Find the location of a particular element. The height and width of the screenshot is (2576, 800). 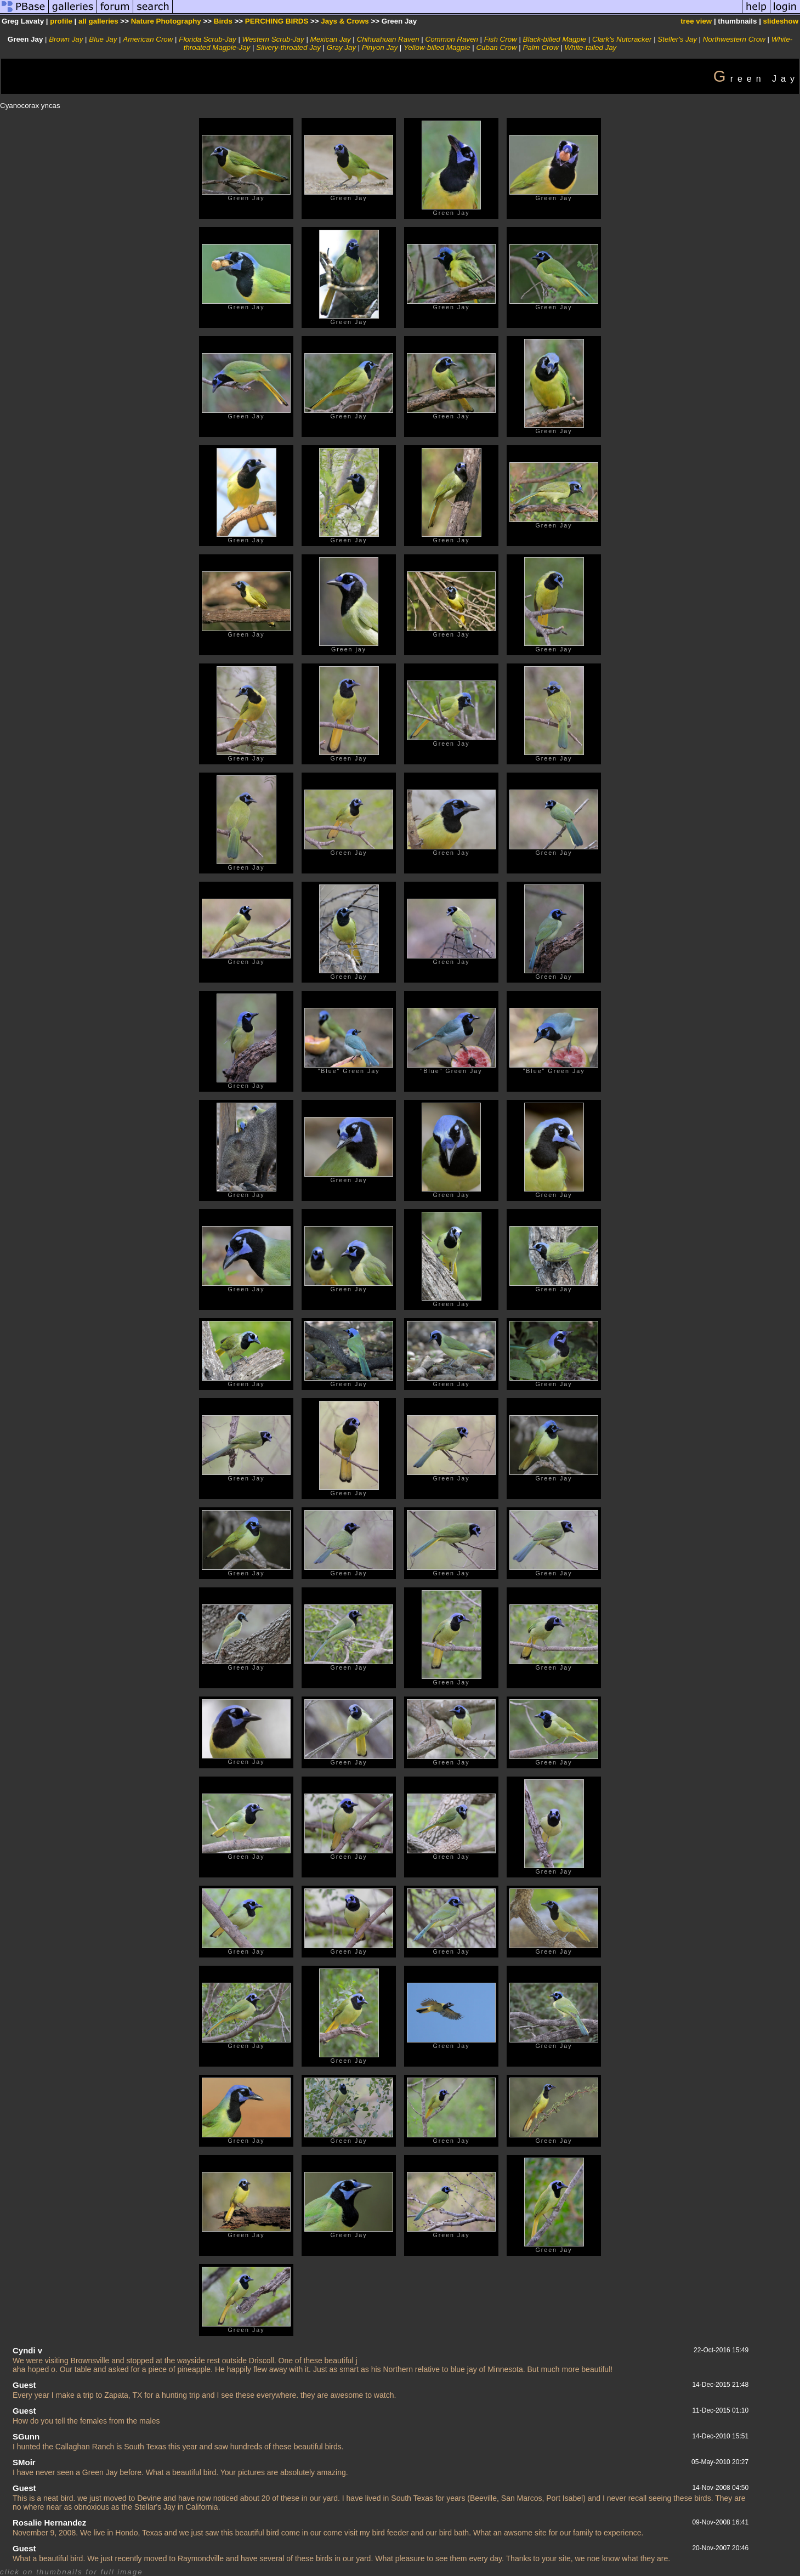

Common Raven is located at coordinates (451, 39).